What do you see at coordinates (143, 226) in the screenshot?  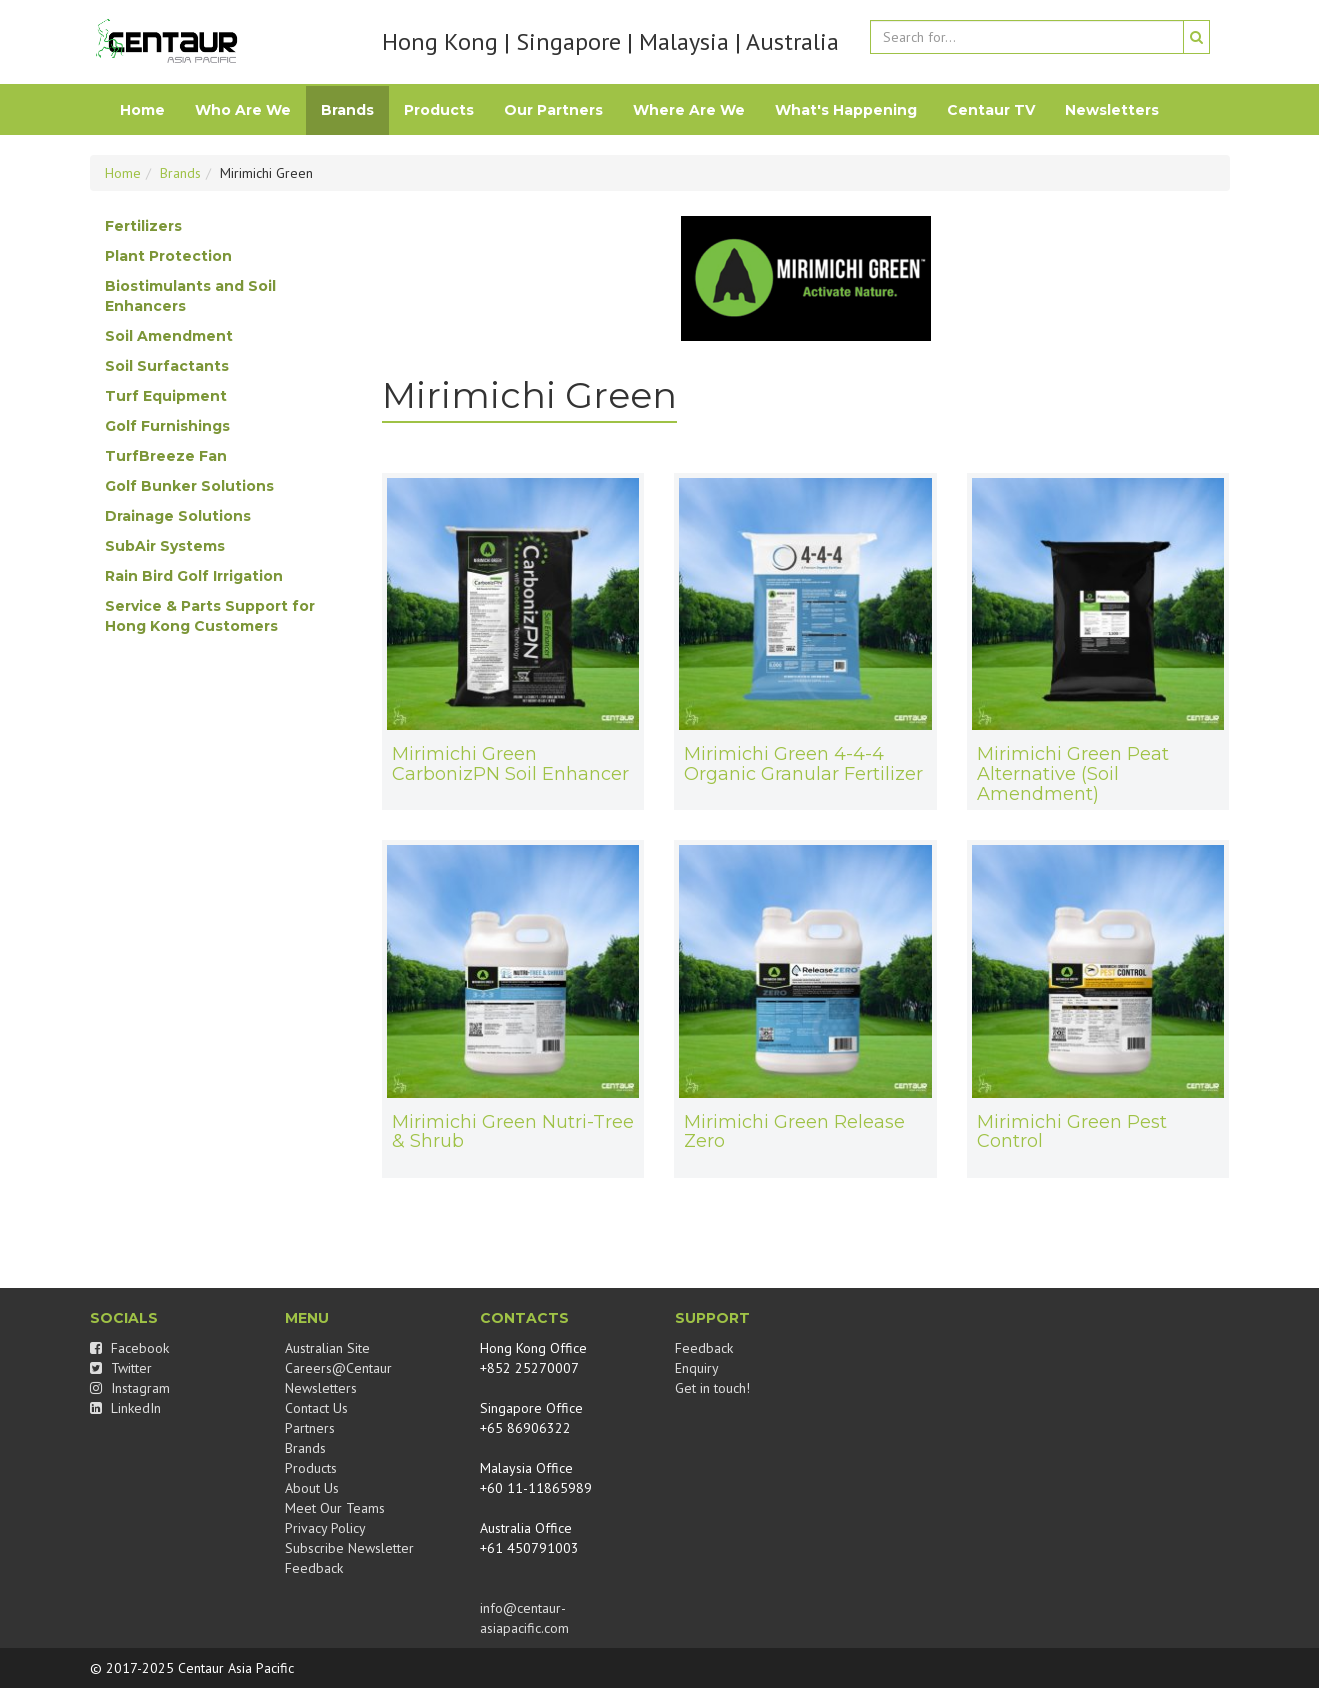 I see `Fertilizers` at bounding box center [143, 226].